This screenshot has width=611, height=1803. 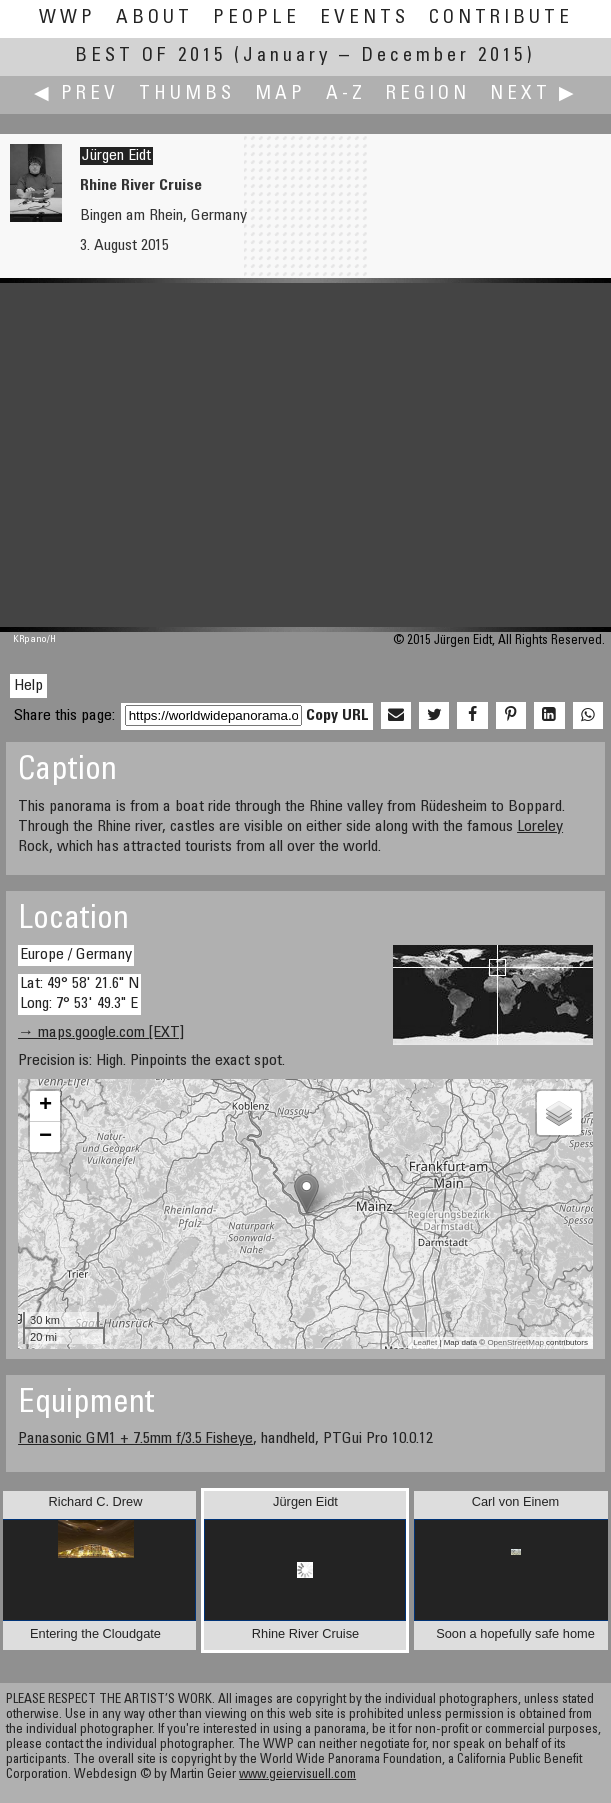 What do you see at coordinates (534, 94) in the screenshot?
I see `Next ▶` at bounding box center [534, 94].